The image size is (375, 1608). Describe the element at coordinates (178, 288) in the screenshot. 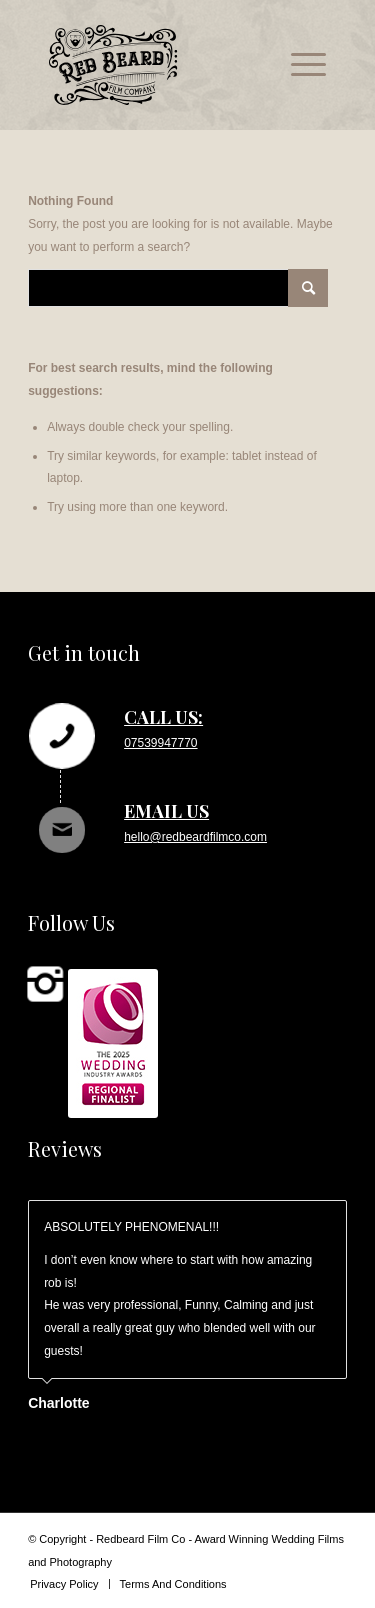

I see `[Search]` at that location.